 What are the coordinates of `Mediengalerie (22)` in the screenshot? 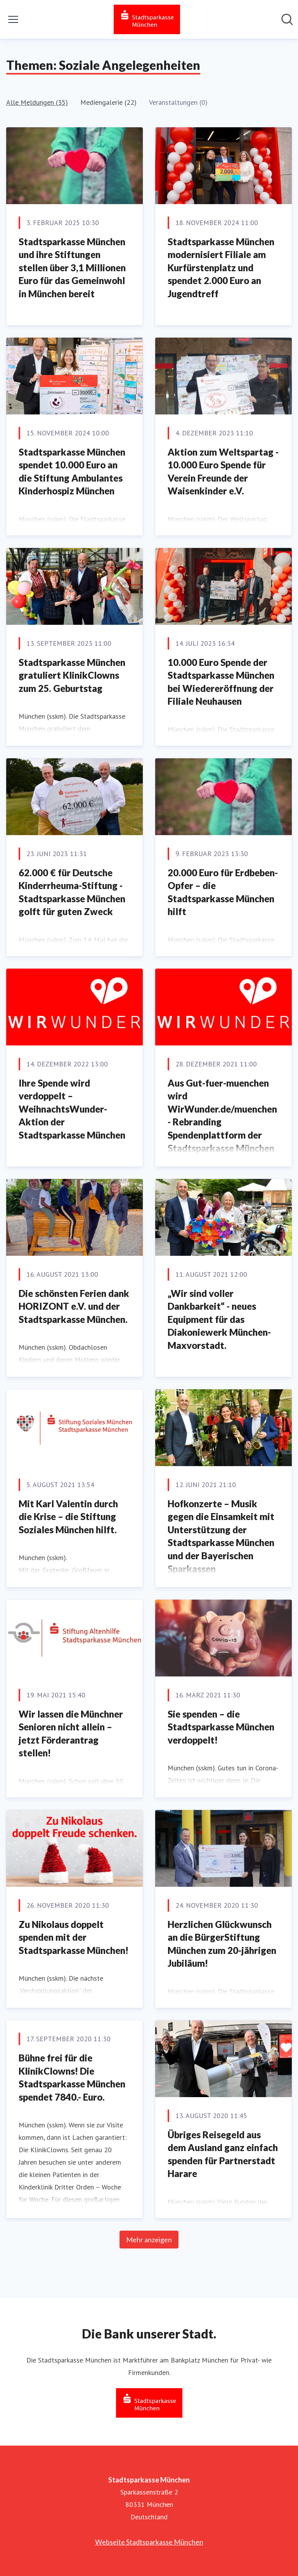 It's located at (108, 102).